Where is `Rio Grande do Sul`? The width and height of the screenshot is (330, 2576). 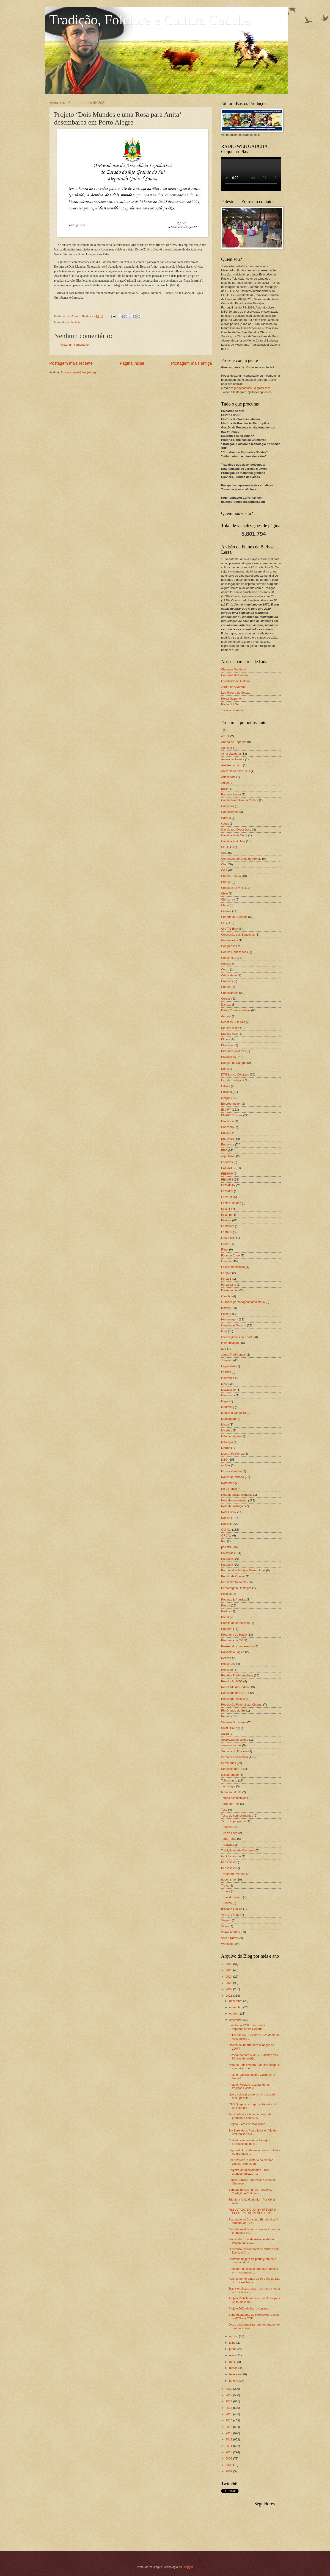
Rio Grande do Sul is located at coordinates (233, 1710).